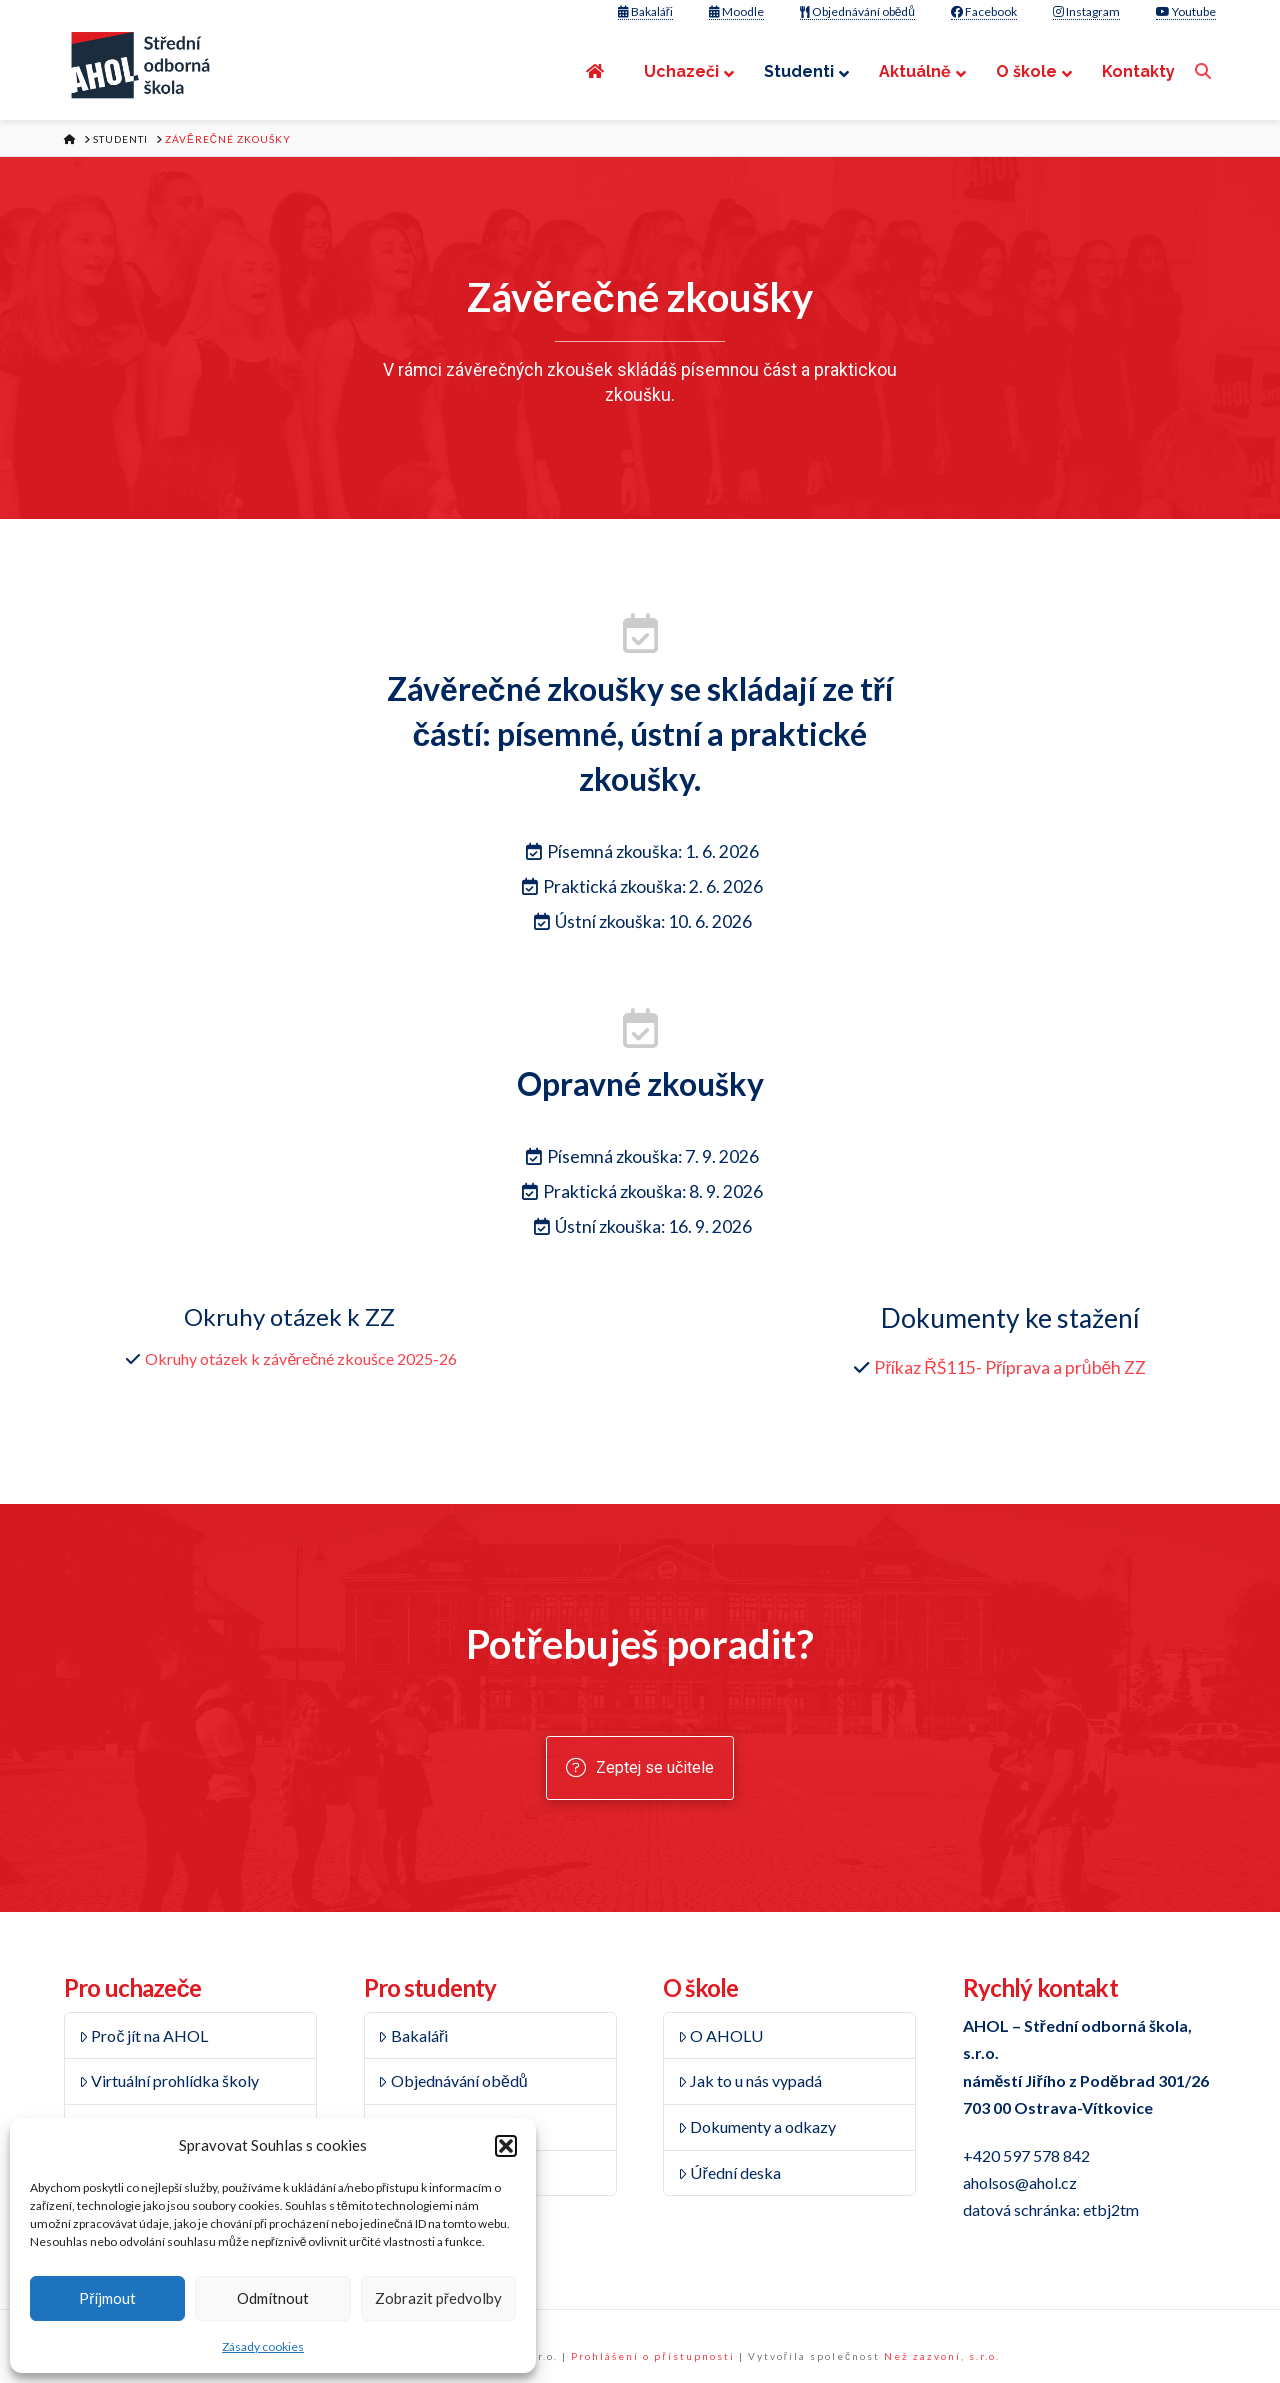  Describe the element at coordinates (107, 2298) in the screenshot. I see `Příjmout` at that location.